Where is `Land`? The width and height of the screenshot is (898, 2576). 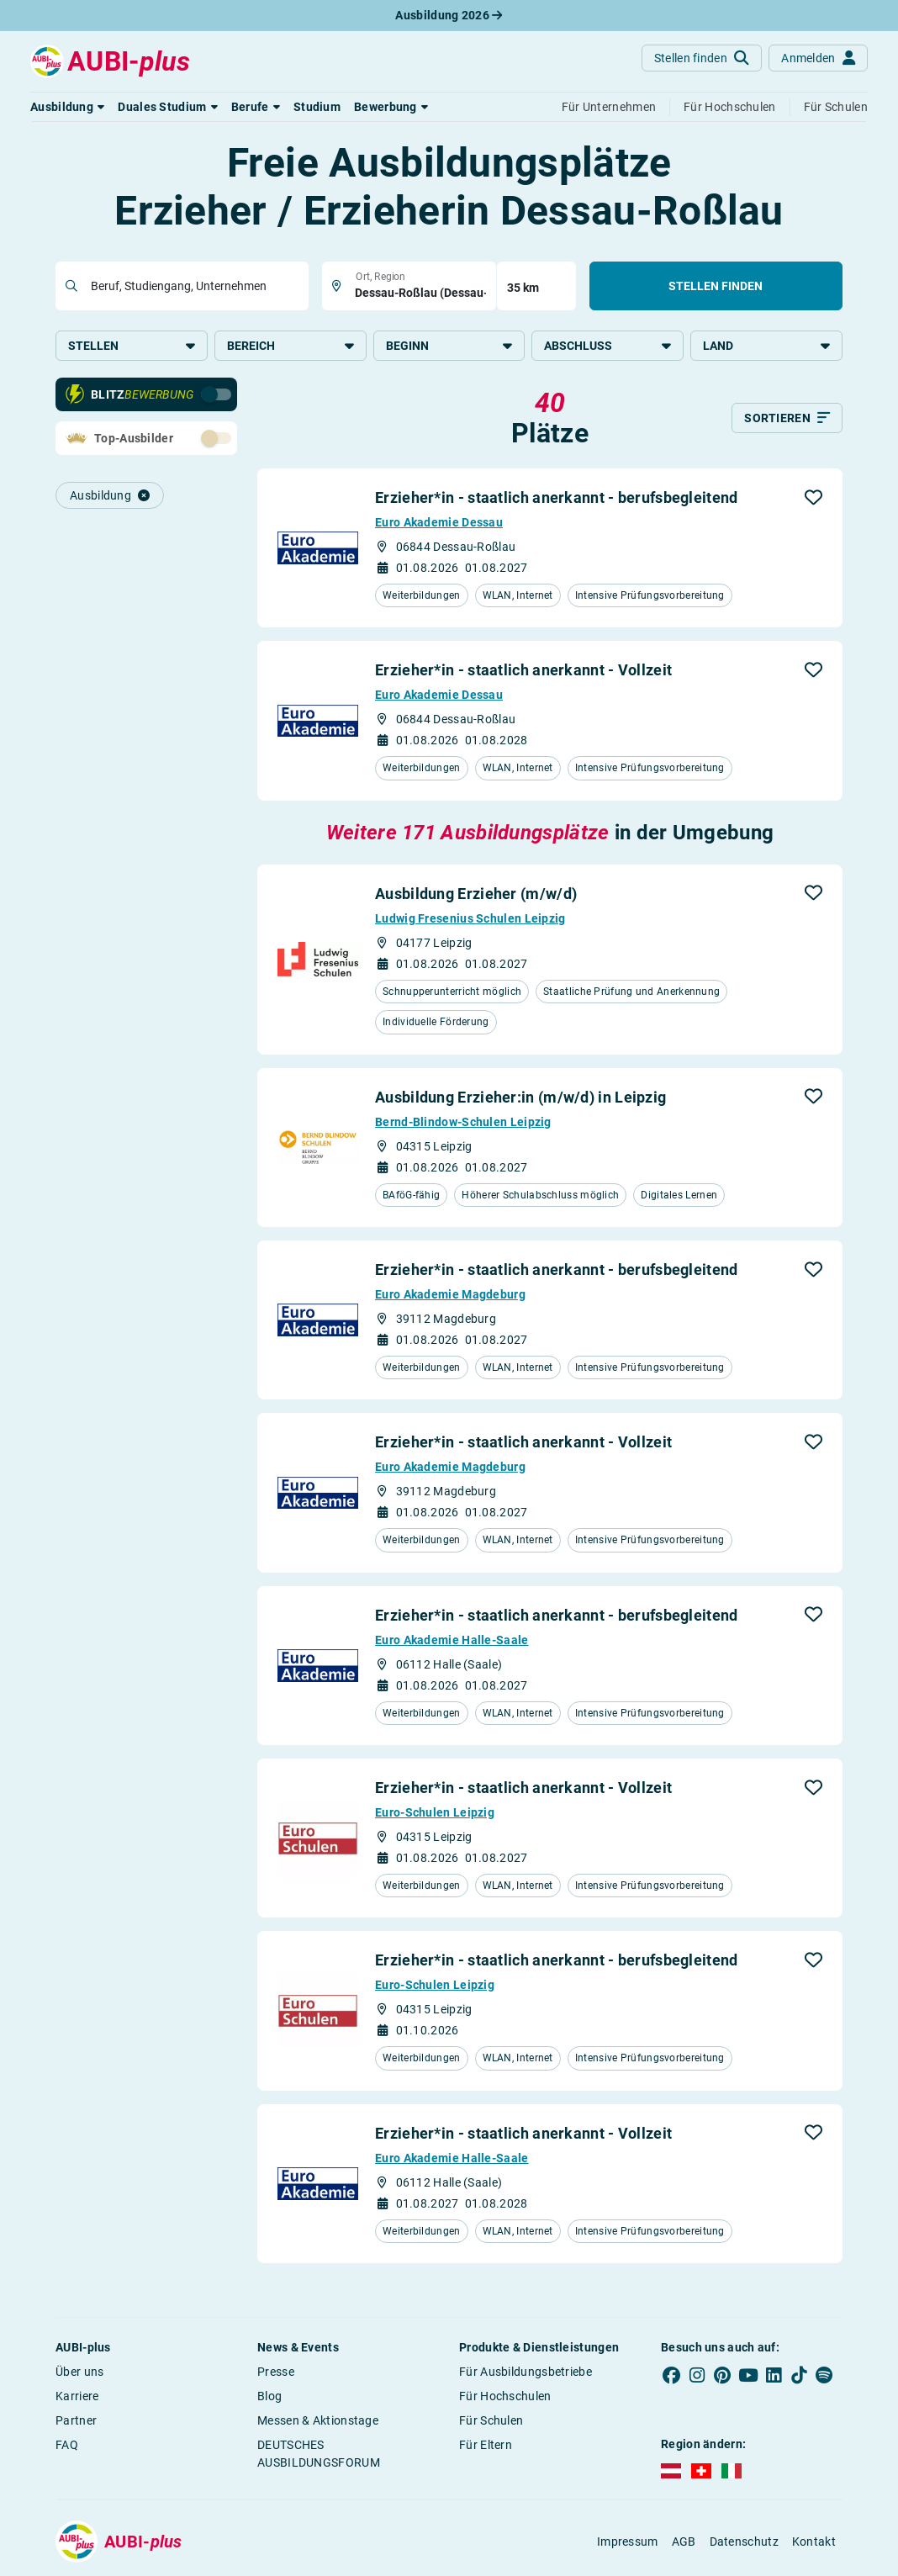 Land is located at coordinates (766, 345).